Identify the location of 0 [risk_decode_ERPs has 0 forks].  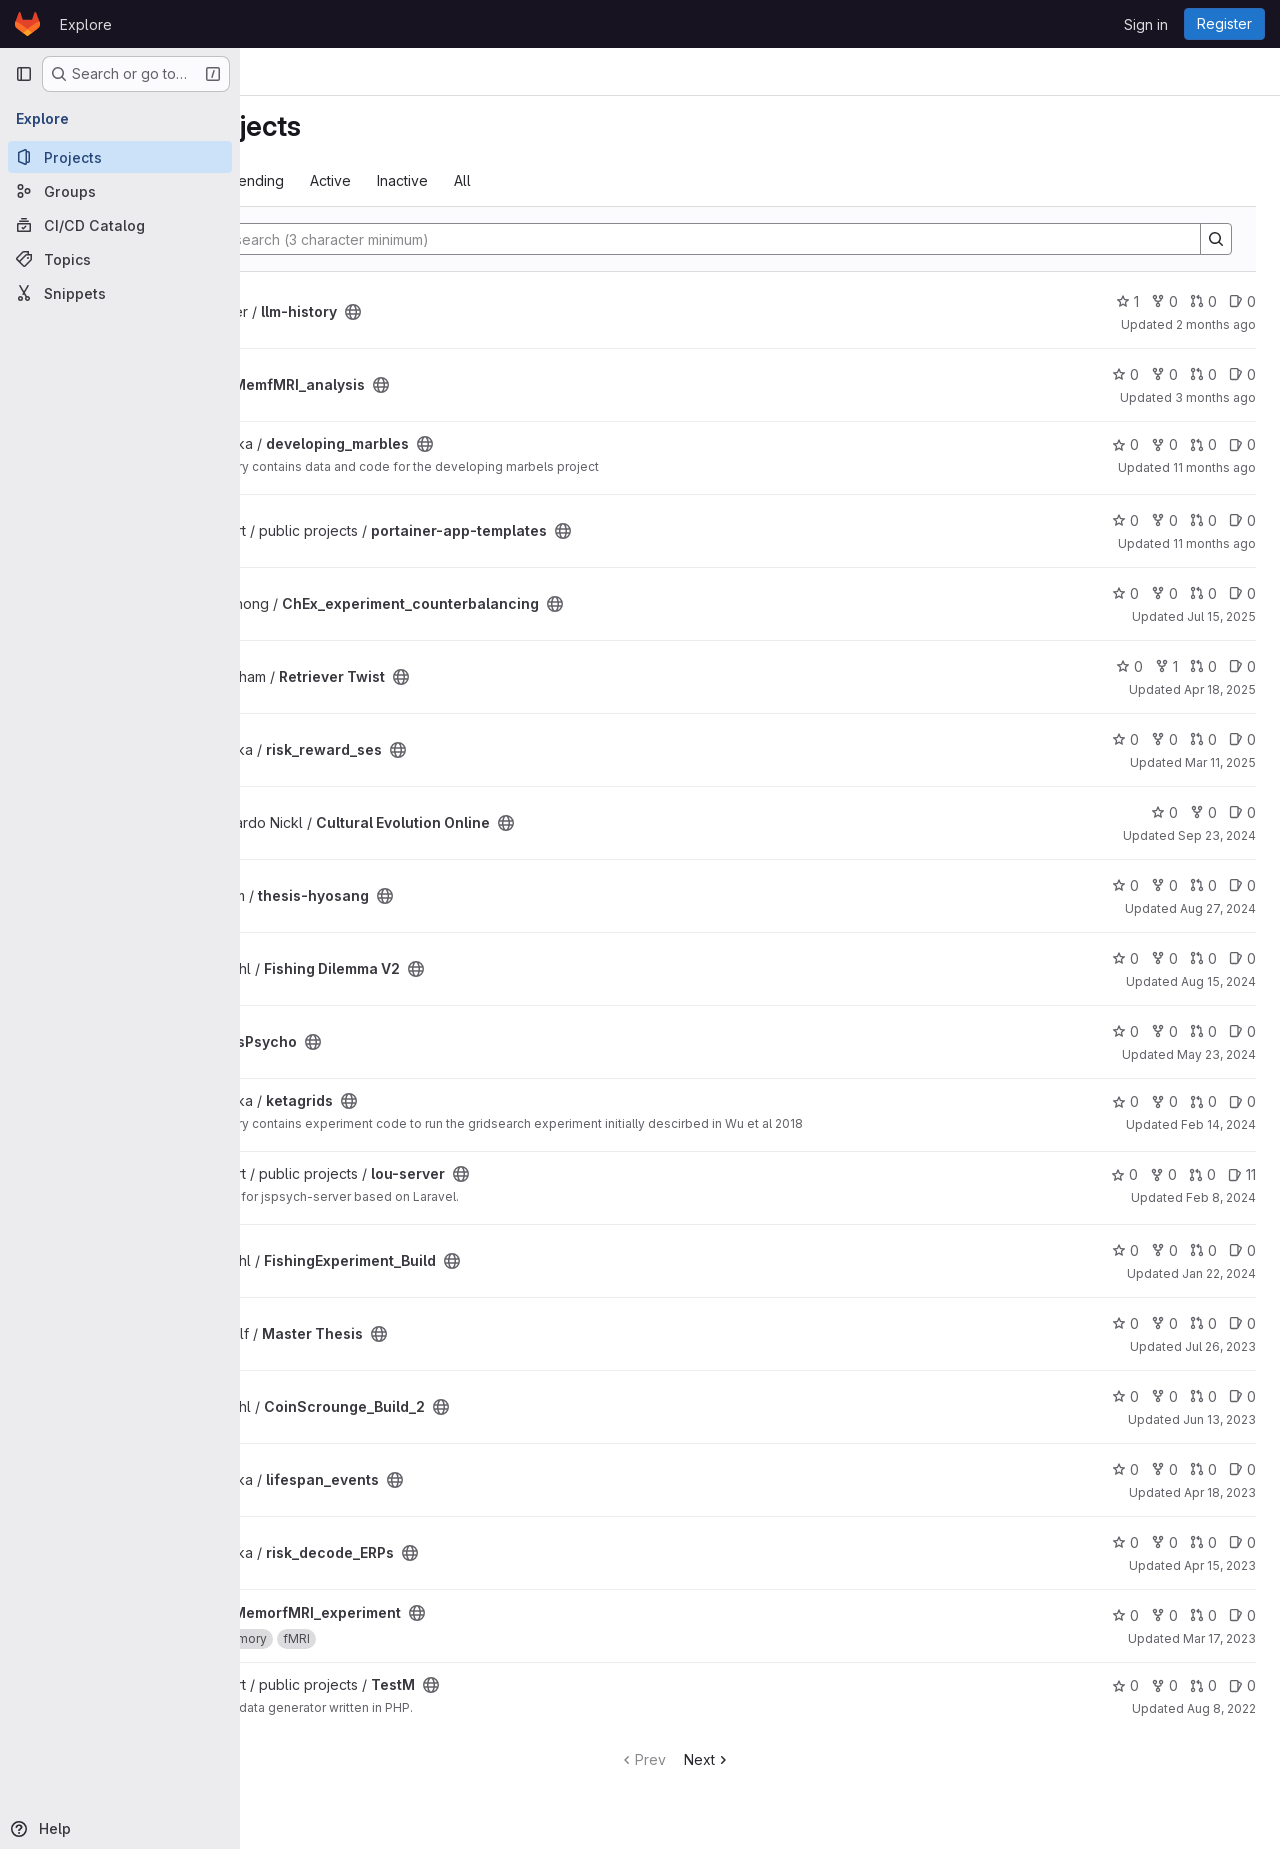
(1164, 1542).